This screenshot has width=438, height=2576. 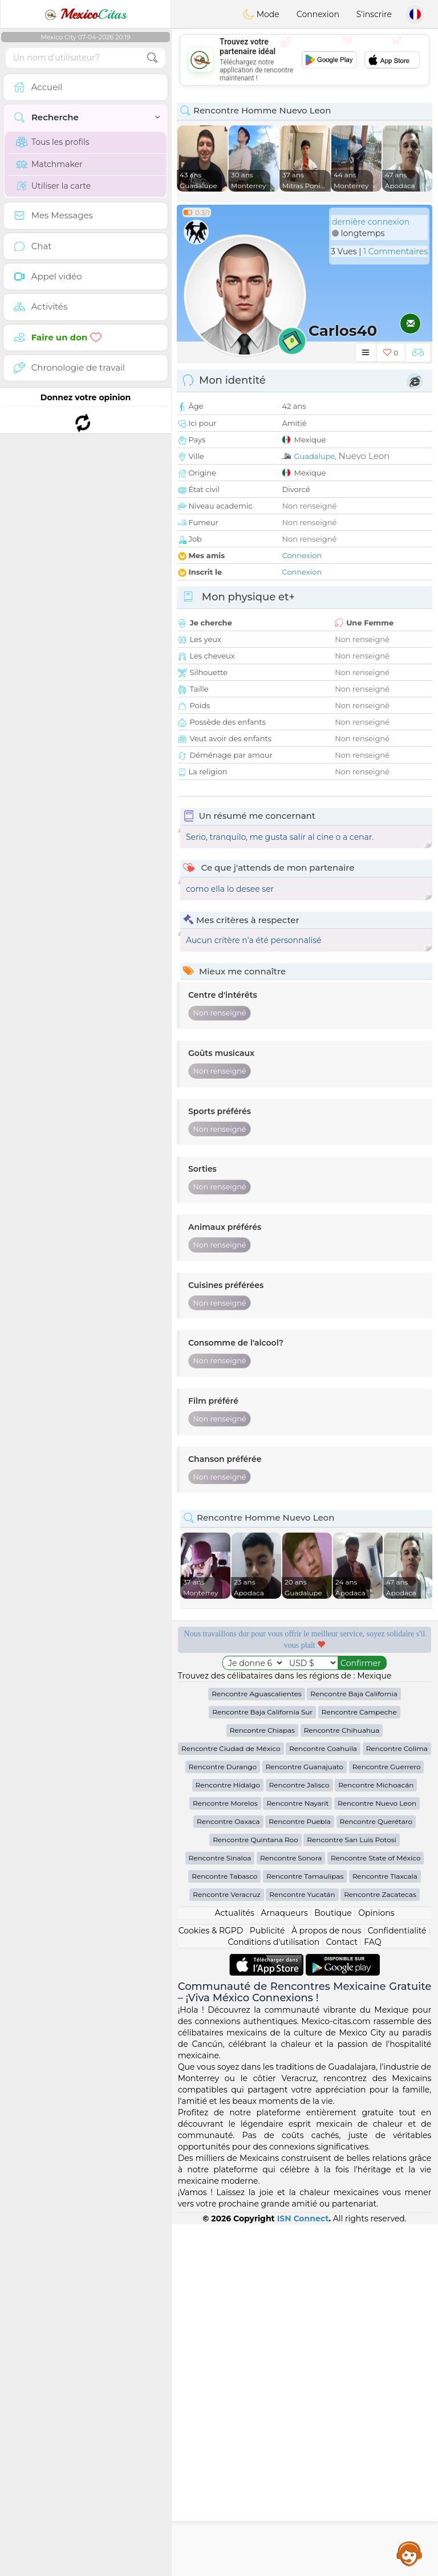 What do you see at coordinates (333, 2265) in the screenshot?
I see `Boutique` at bounding box center [333, 2265].